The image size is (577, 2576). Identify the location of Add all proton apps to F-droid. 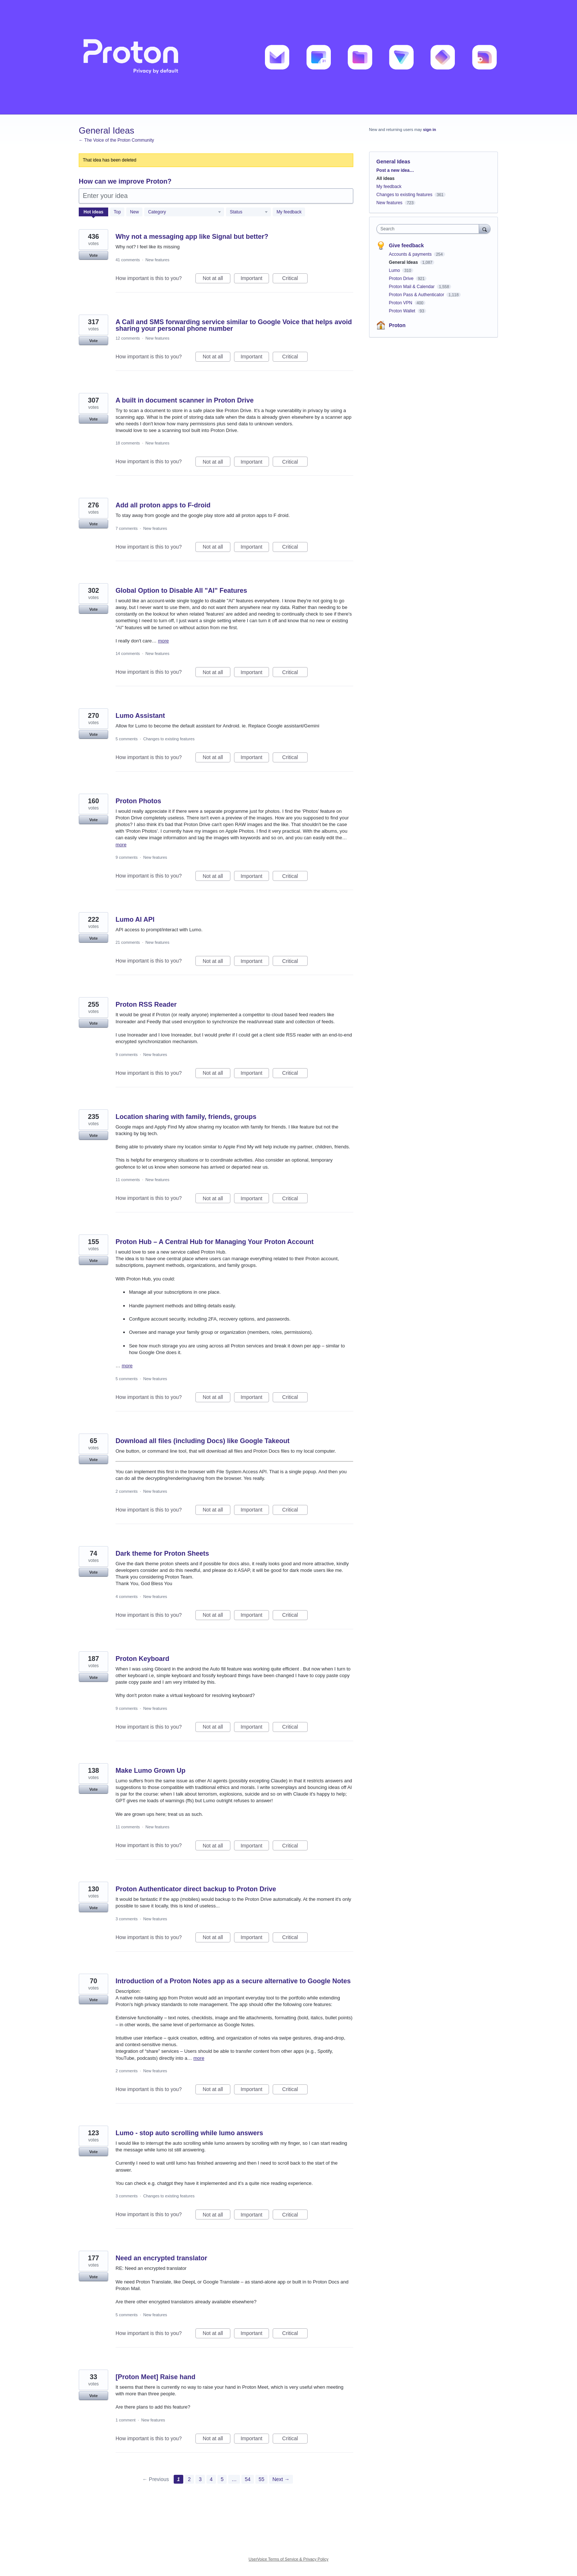
(163, 505).